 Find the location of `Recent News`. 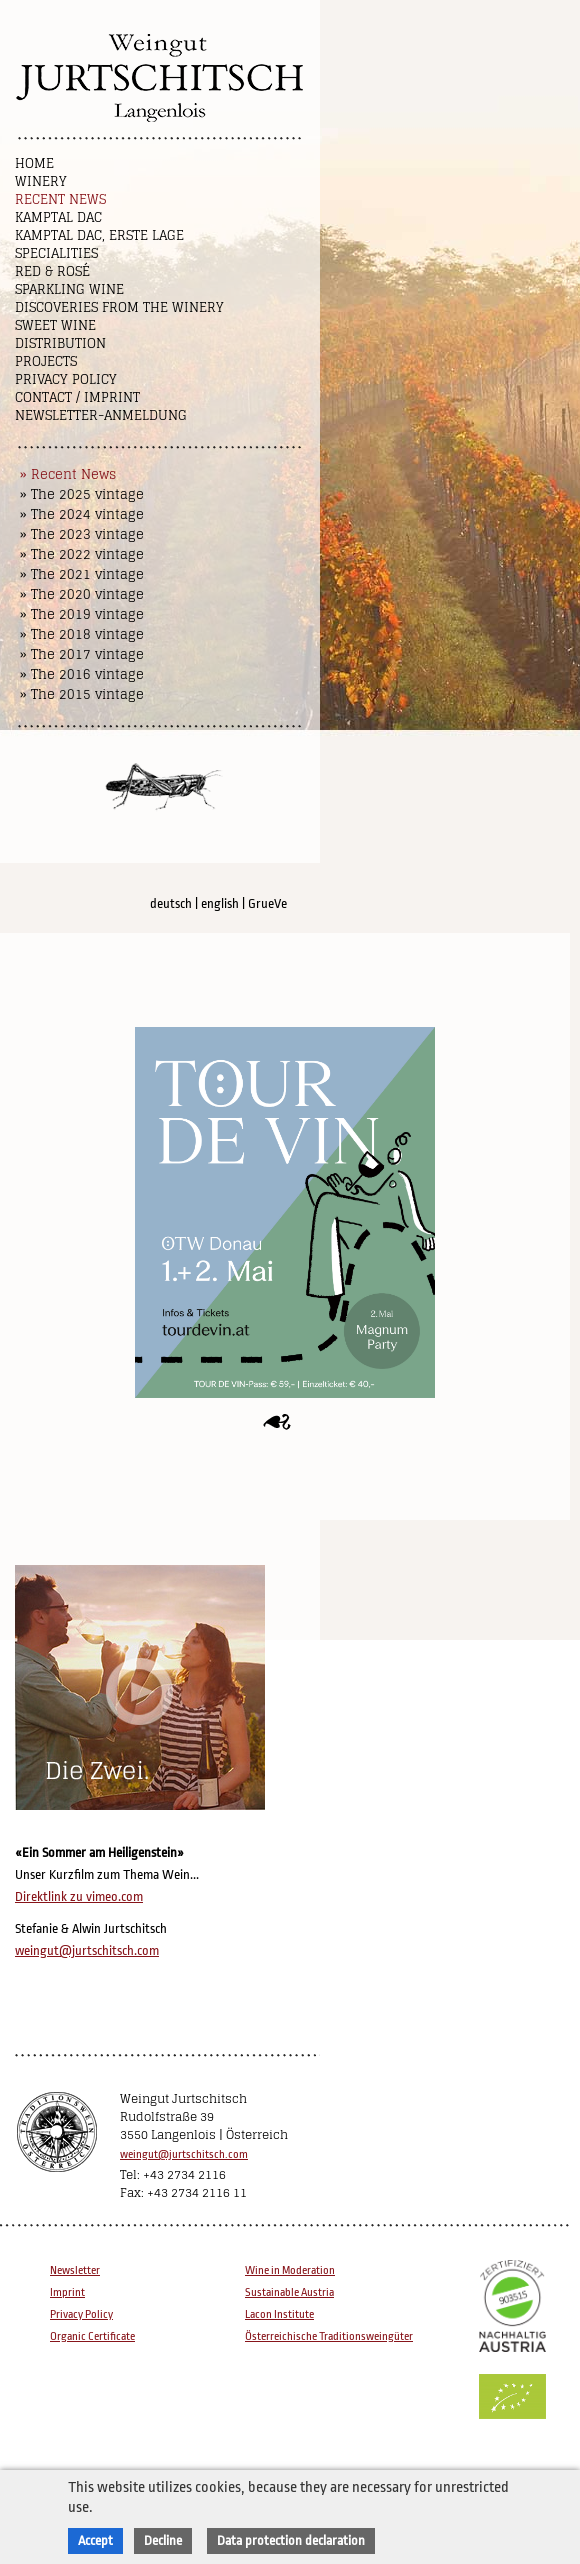

Recent News is located at coordinates (60, 199).